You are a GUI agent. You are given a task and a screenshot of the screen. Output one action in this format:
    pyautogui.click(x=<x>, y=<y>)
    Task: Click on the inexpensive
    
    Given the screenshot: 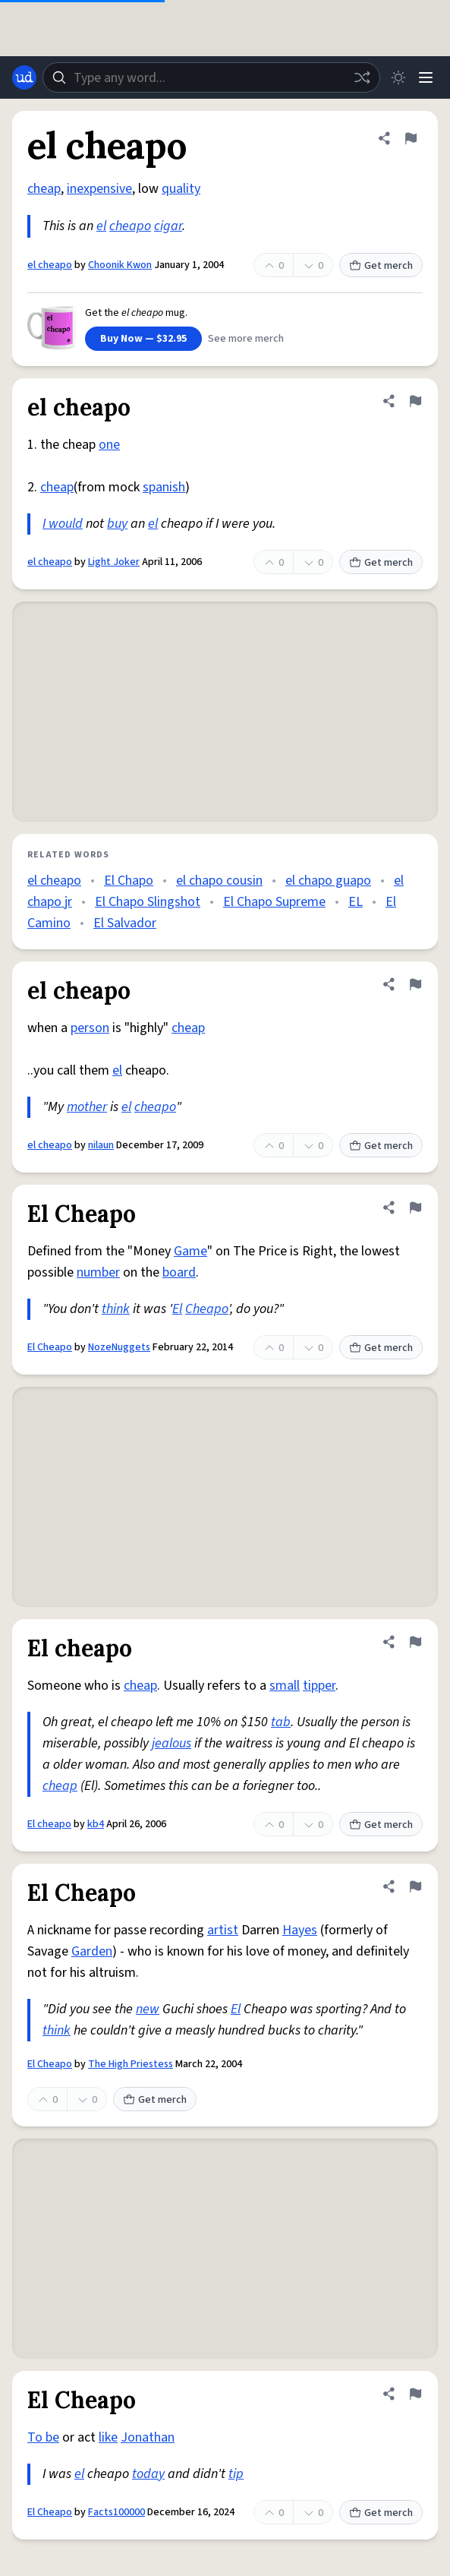 What is the action you would take?
    pyautogui.click(x=99, y=188)
    